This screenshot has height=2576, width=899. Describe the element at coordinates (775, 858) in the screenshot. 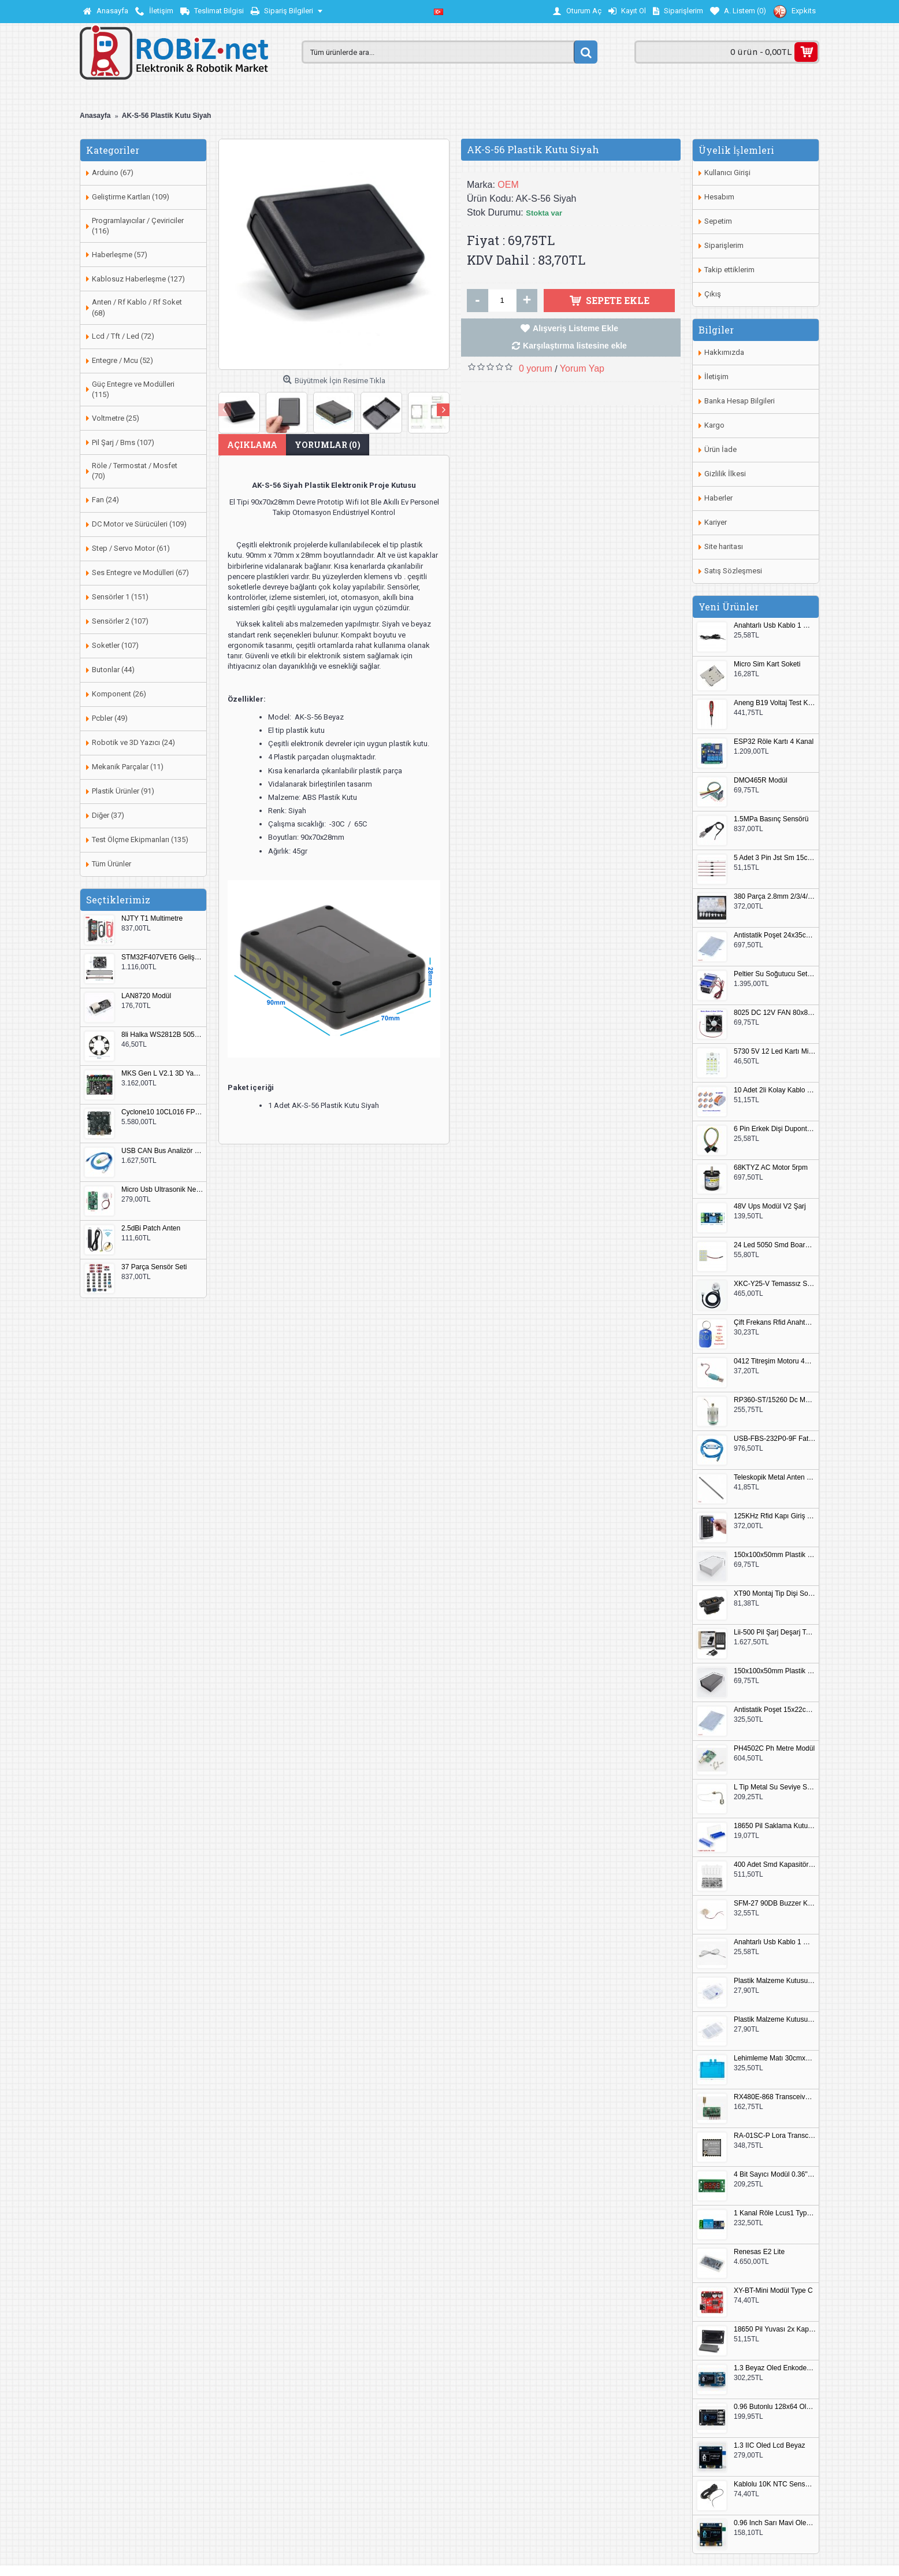

I see `5 Adet 3 Pin Jst Sm 15cm Kablo Çifti` at that location.